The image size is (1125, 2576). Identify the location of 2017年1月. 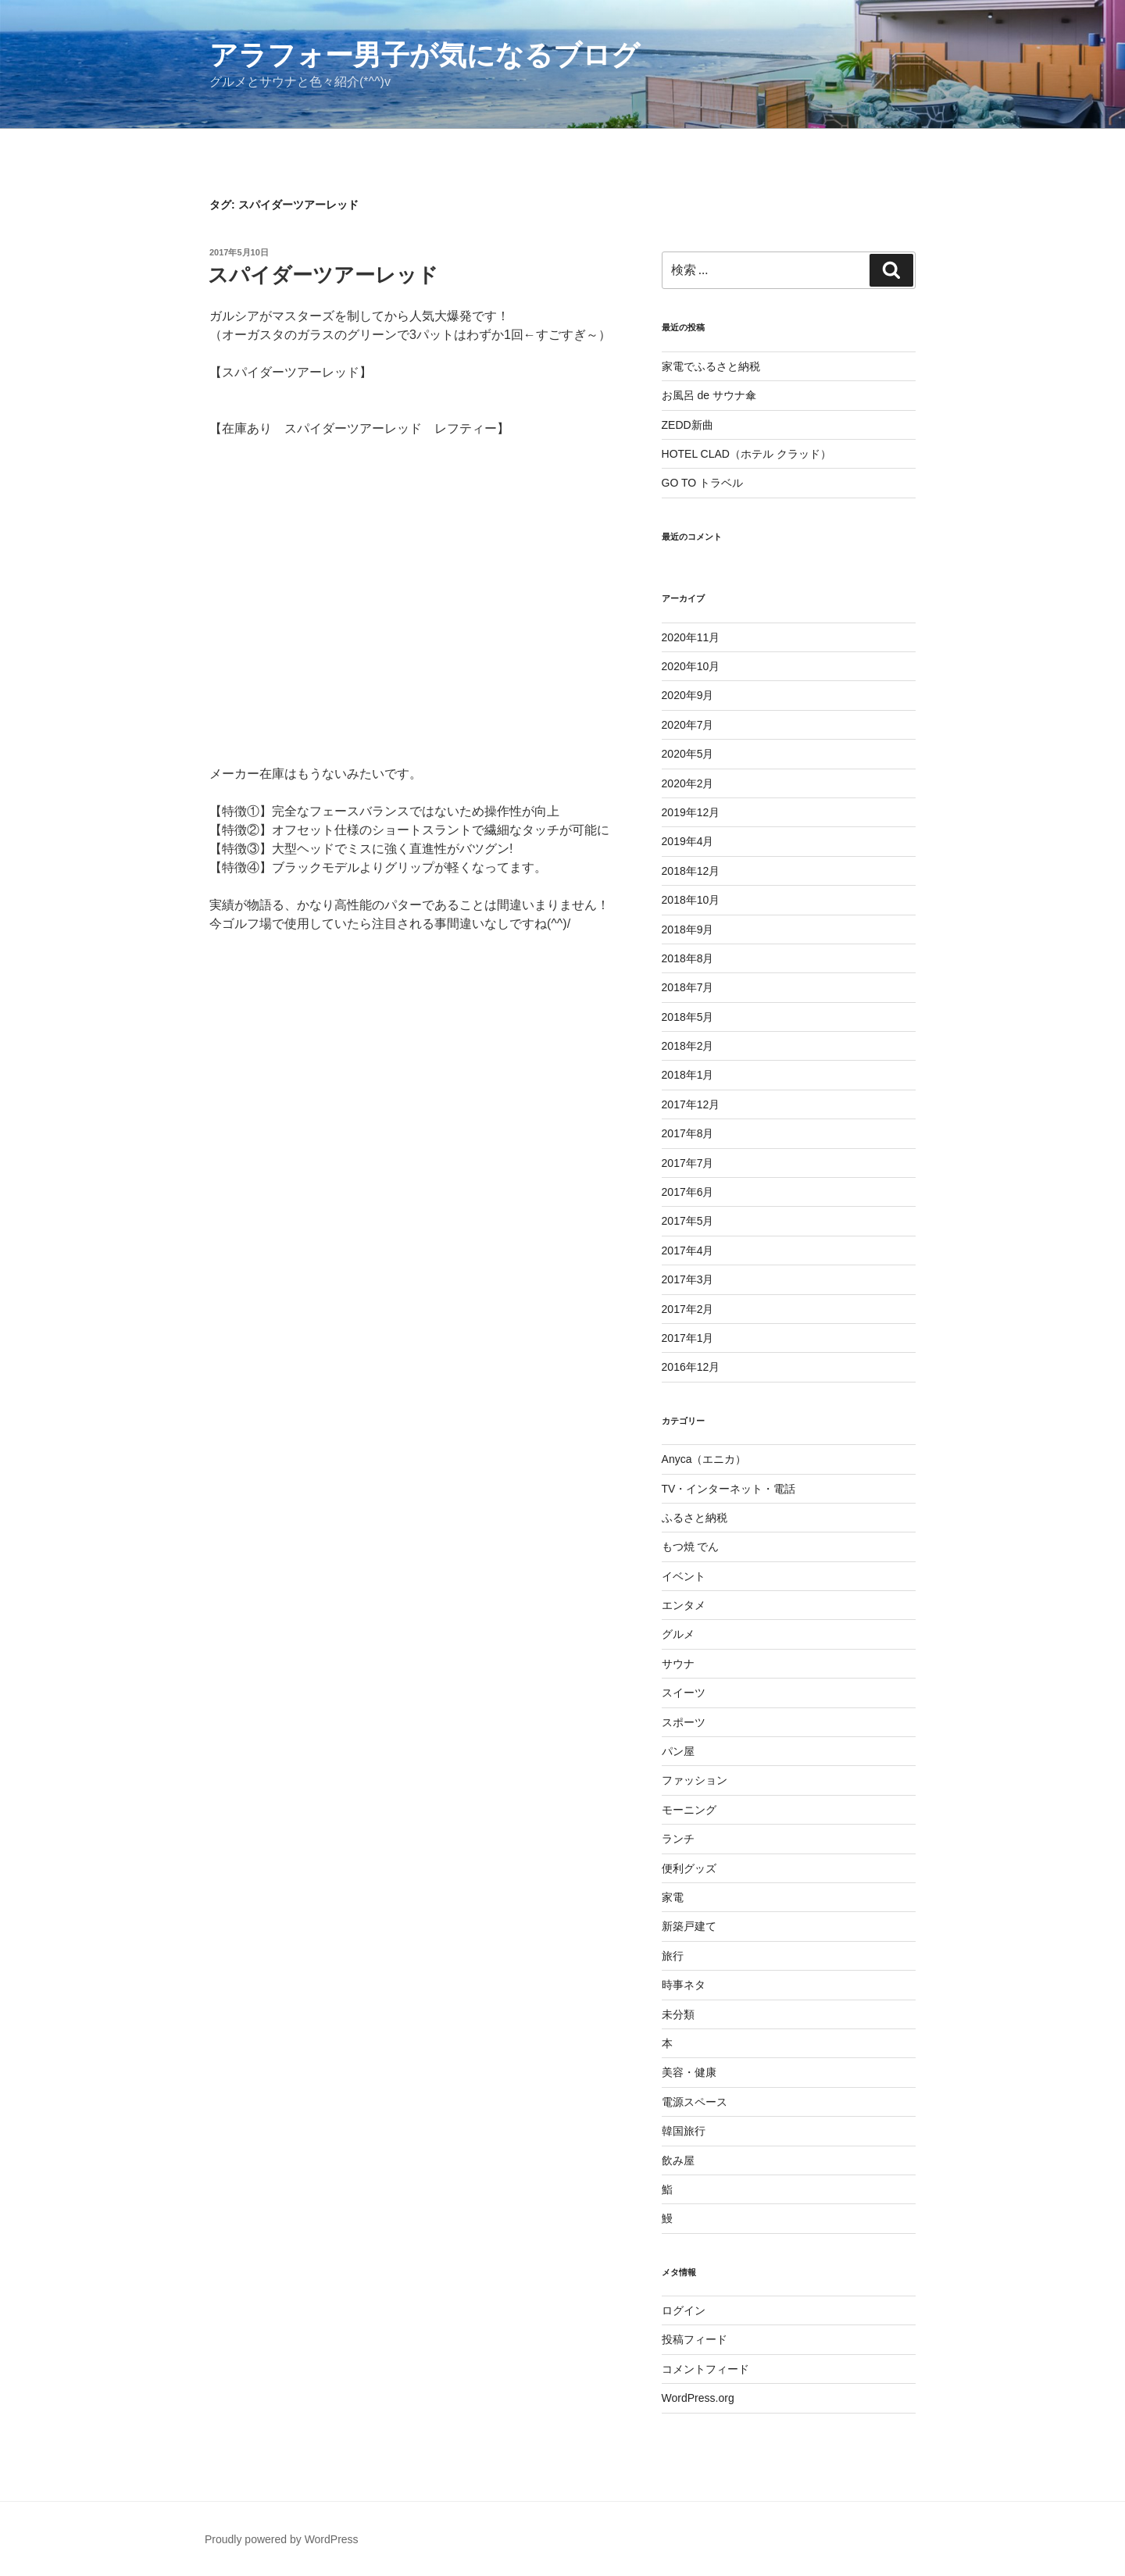
(688, 1338).